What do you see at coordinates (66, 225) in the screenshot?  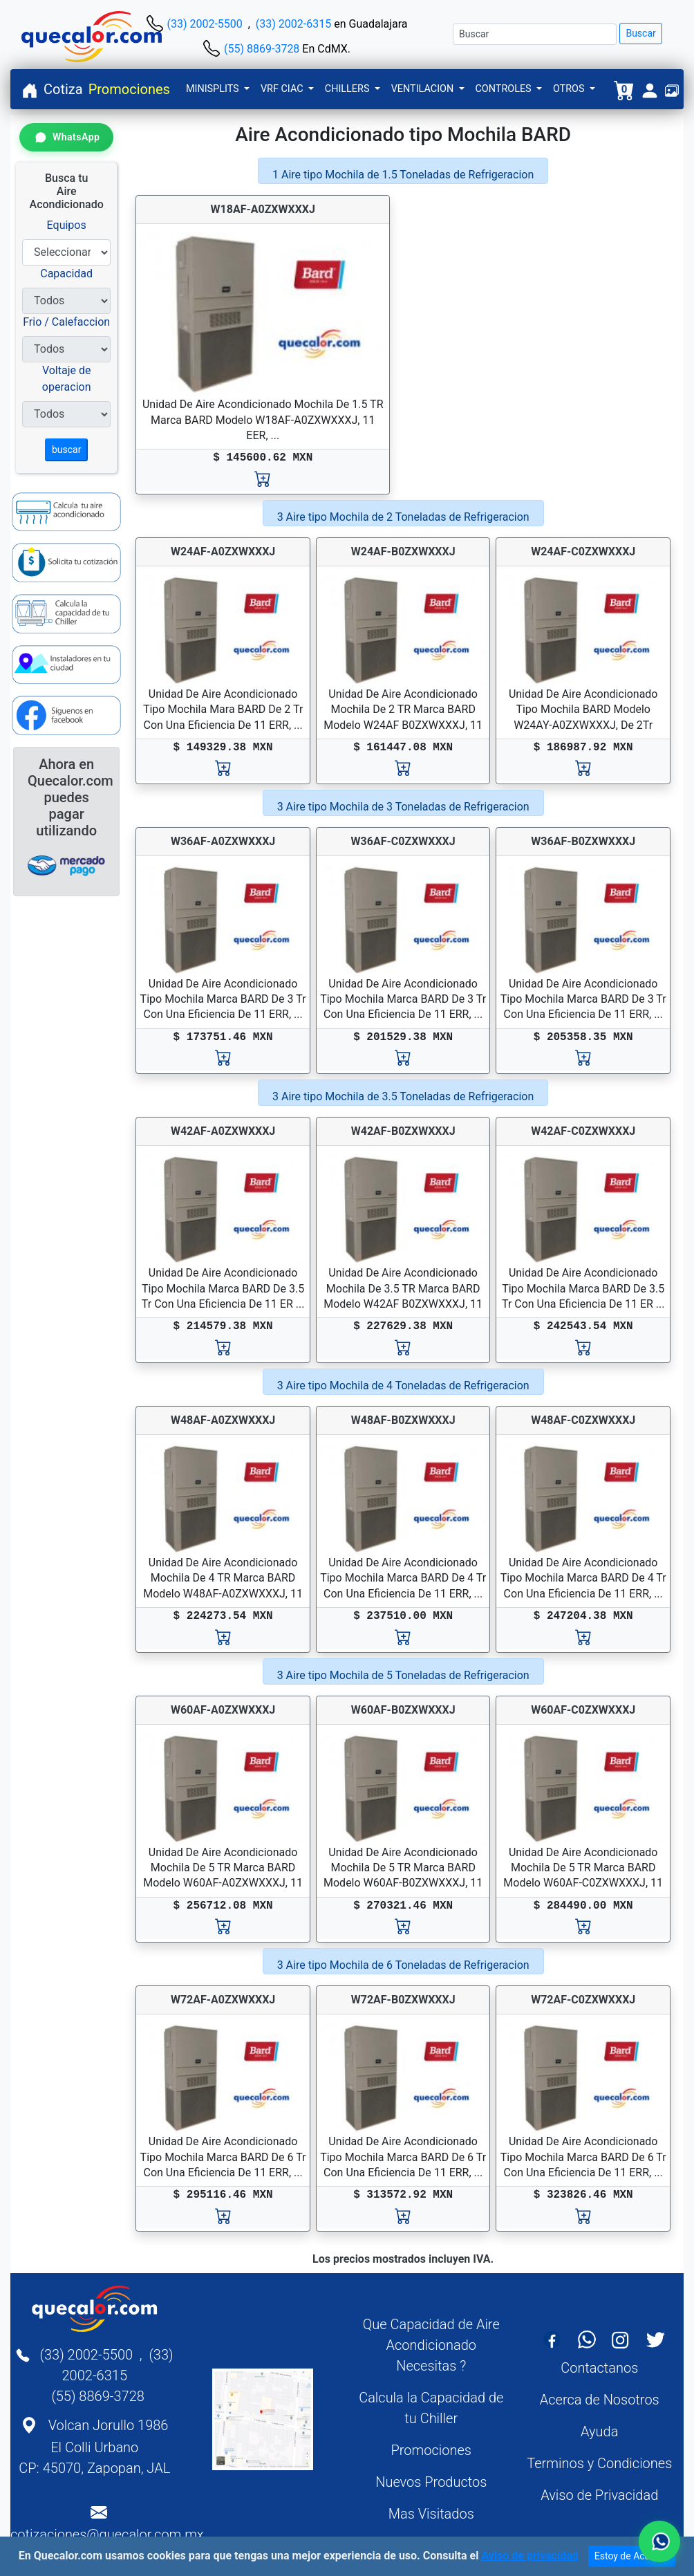 I see `Equipos` at bounding box center [66, 225].